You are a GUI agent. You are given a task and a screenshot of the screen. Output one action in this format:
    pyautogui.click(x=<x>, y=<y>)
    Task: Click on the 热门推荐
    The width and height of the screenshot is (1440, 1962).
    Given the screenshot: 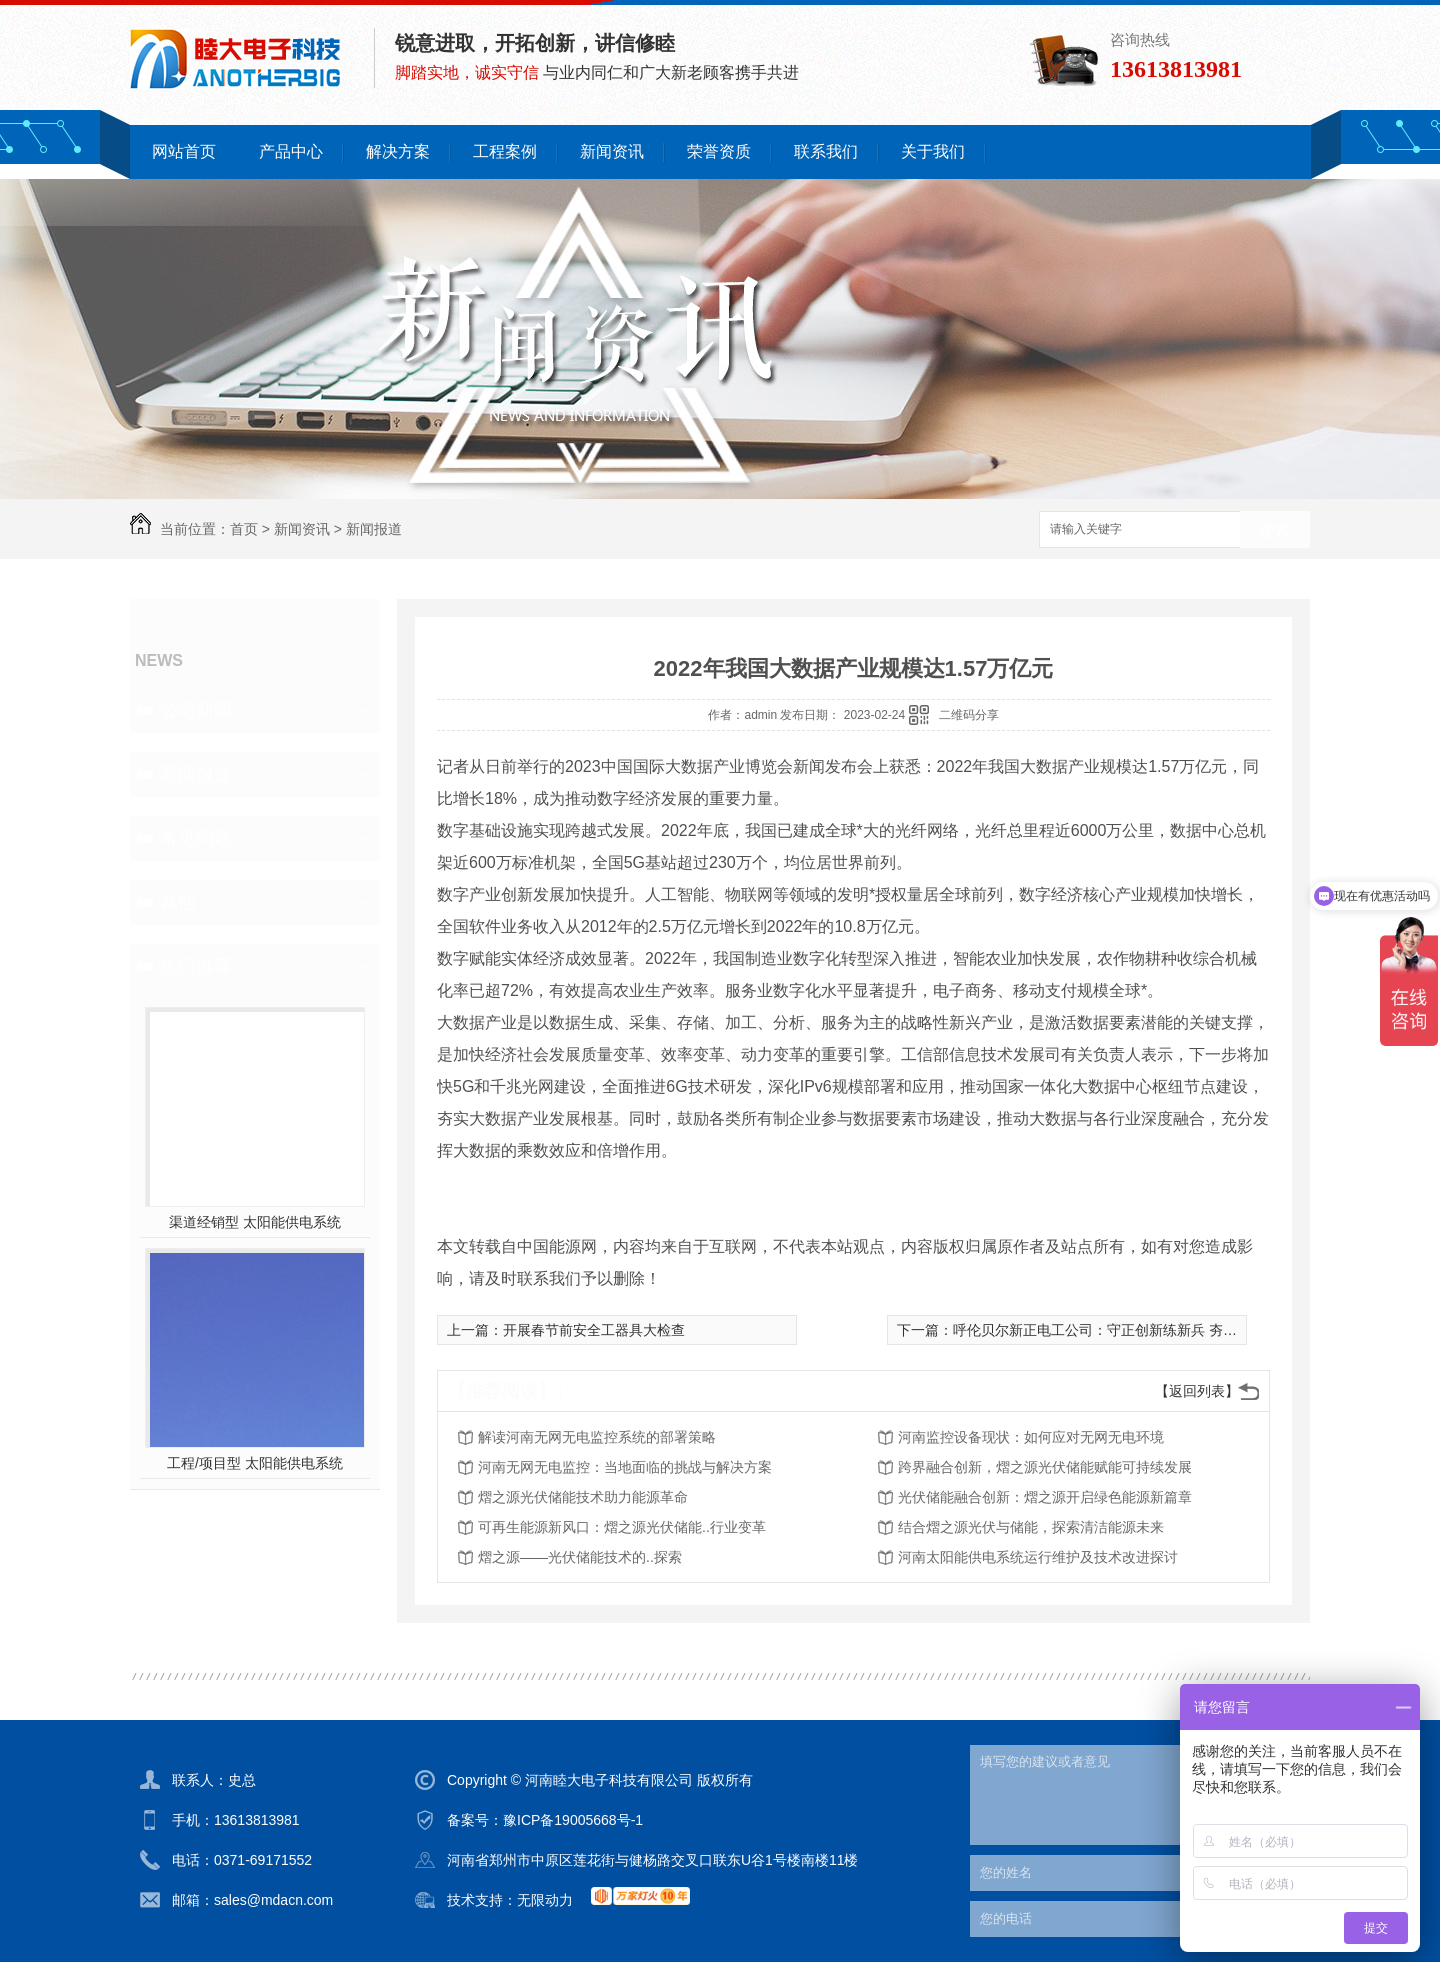 What is the action you would take?
    pyautogui.click(x=196, y=966)
    